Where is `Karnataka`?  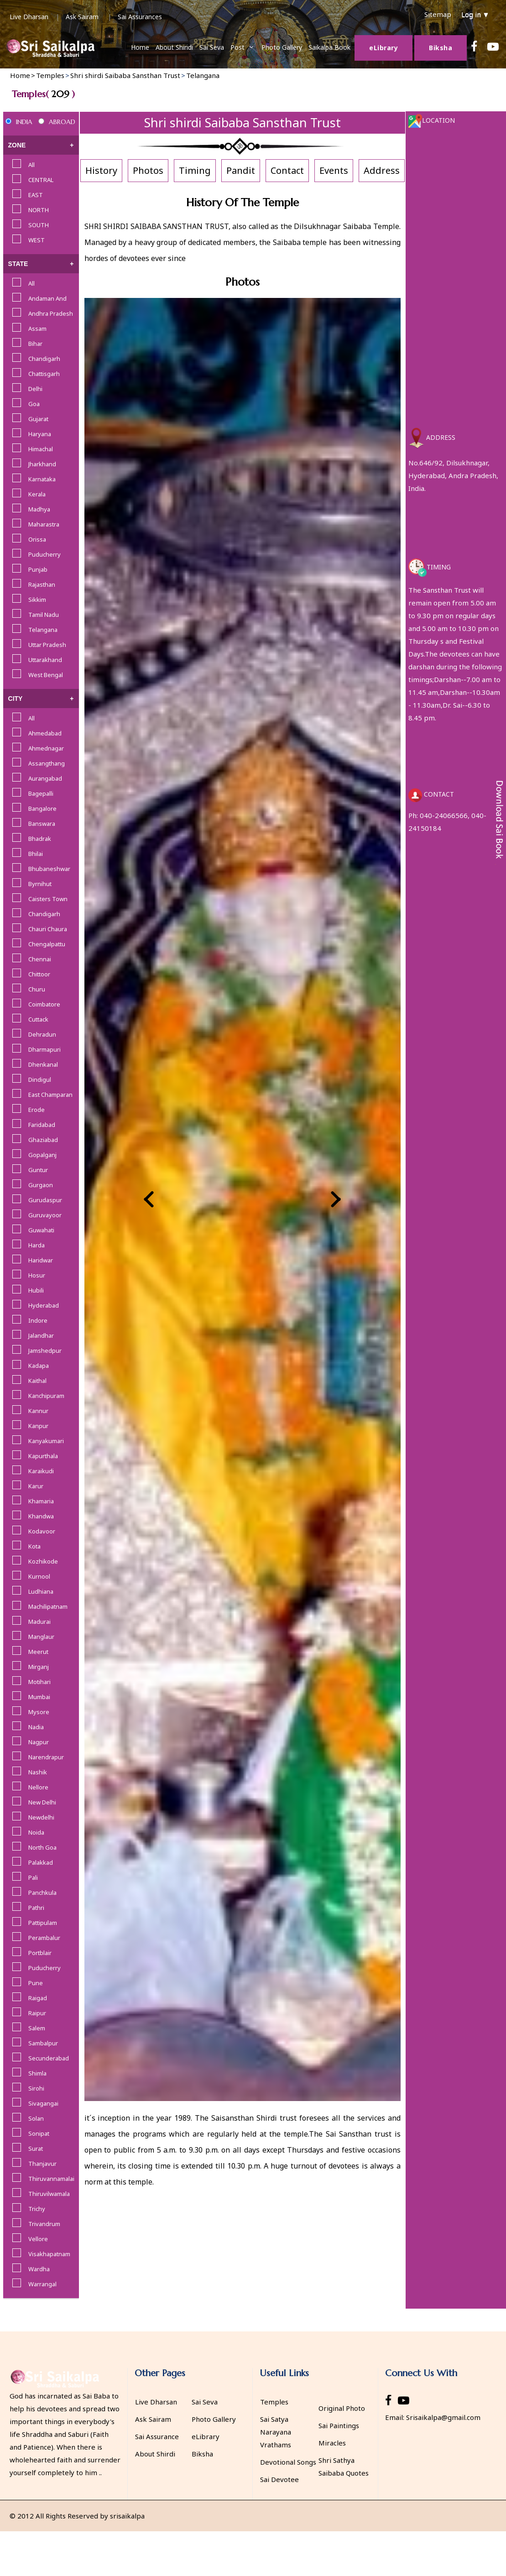 Karnataka is located at coordinates (42, 479).